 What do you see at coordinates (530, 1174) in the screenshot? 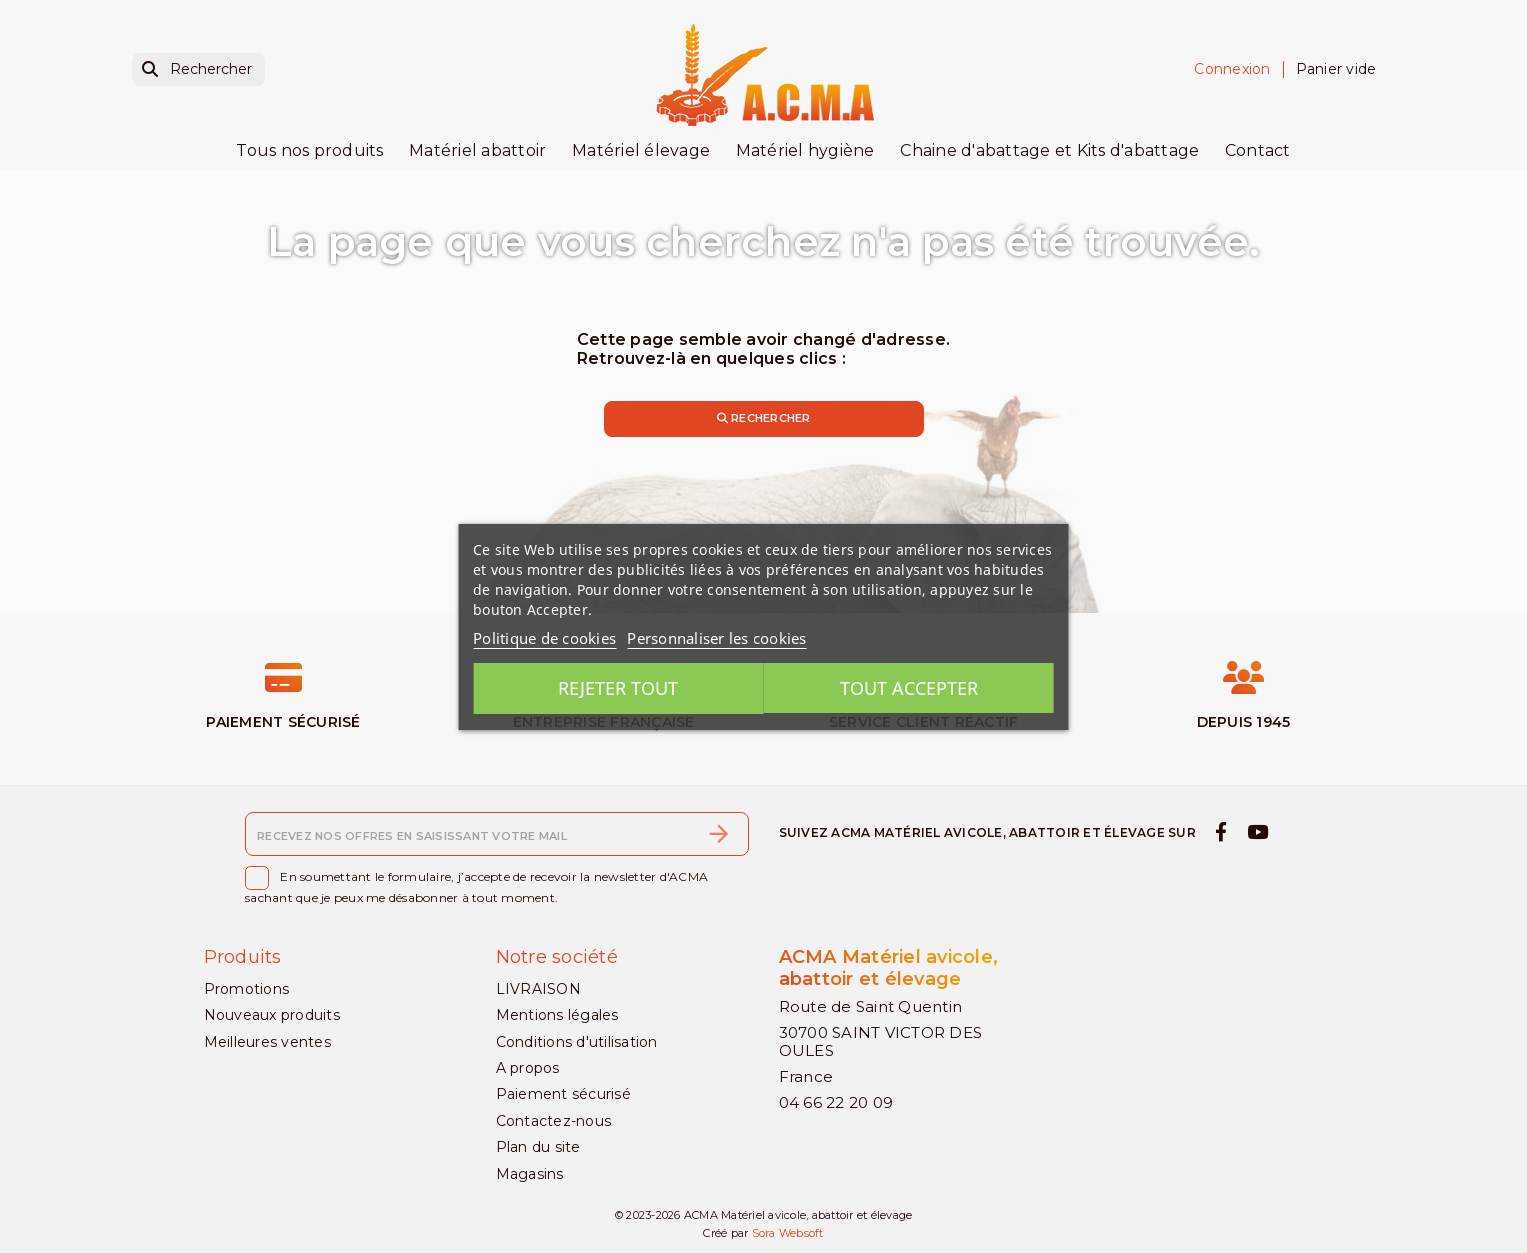
I see `Magasins` at bounding box center [530, 1174].